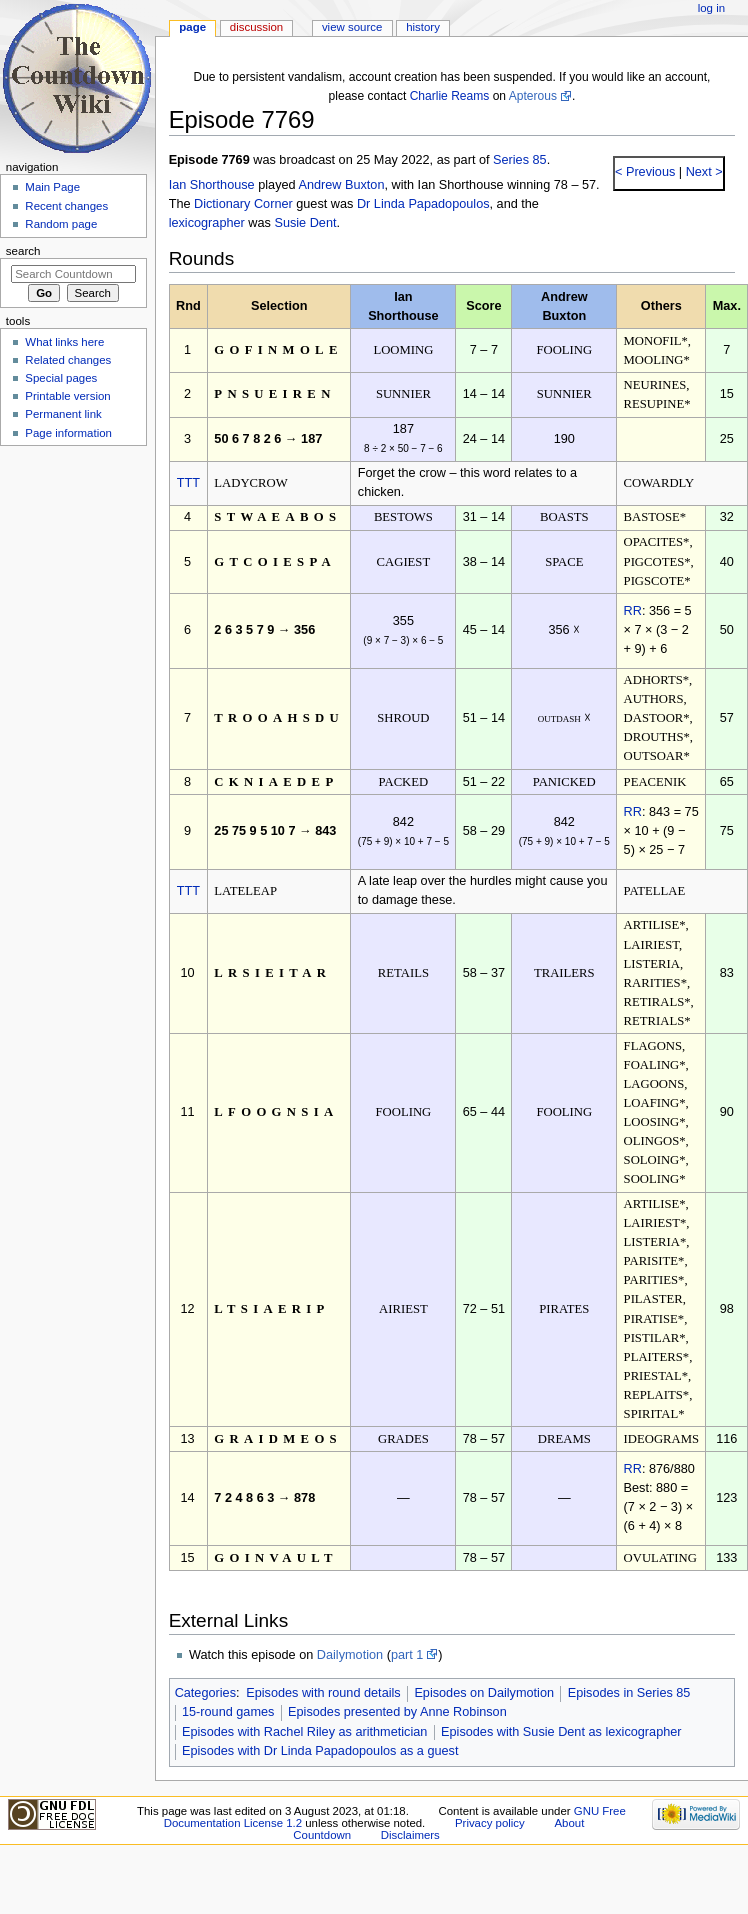 The height and width of the screenshot is (1914, 748). Describe the element at coordinates (68, 433) in the screenshot. I see `Page information` at that location.